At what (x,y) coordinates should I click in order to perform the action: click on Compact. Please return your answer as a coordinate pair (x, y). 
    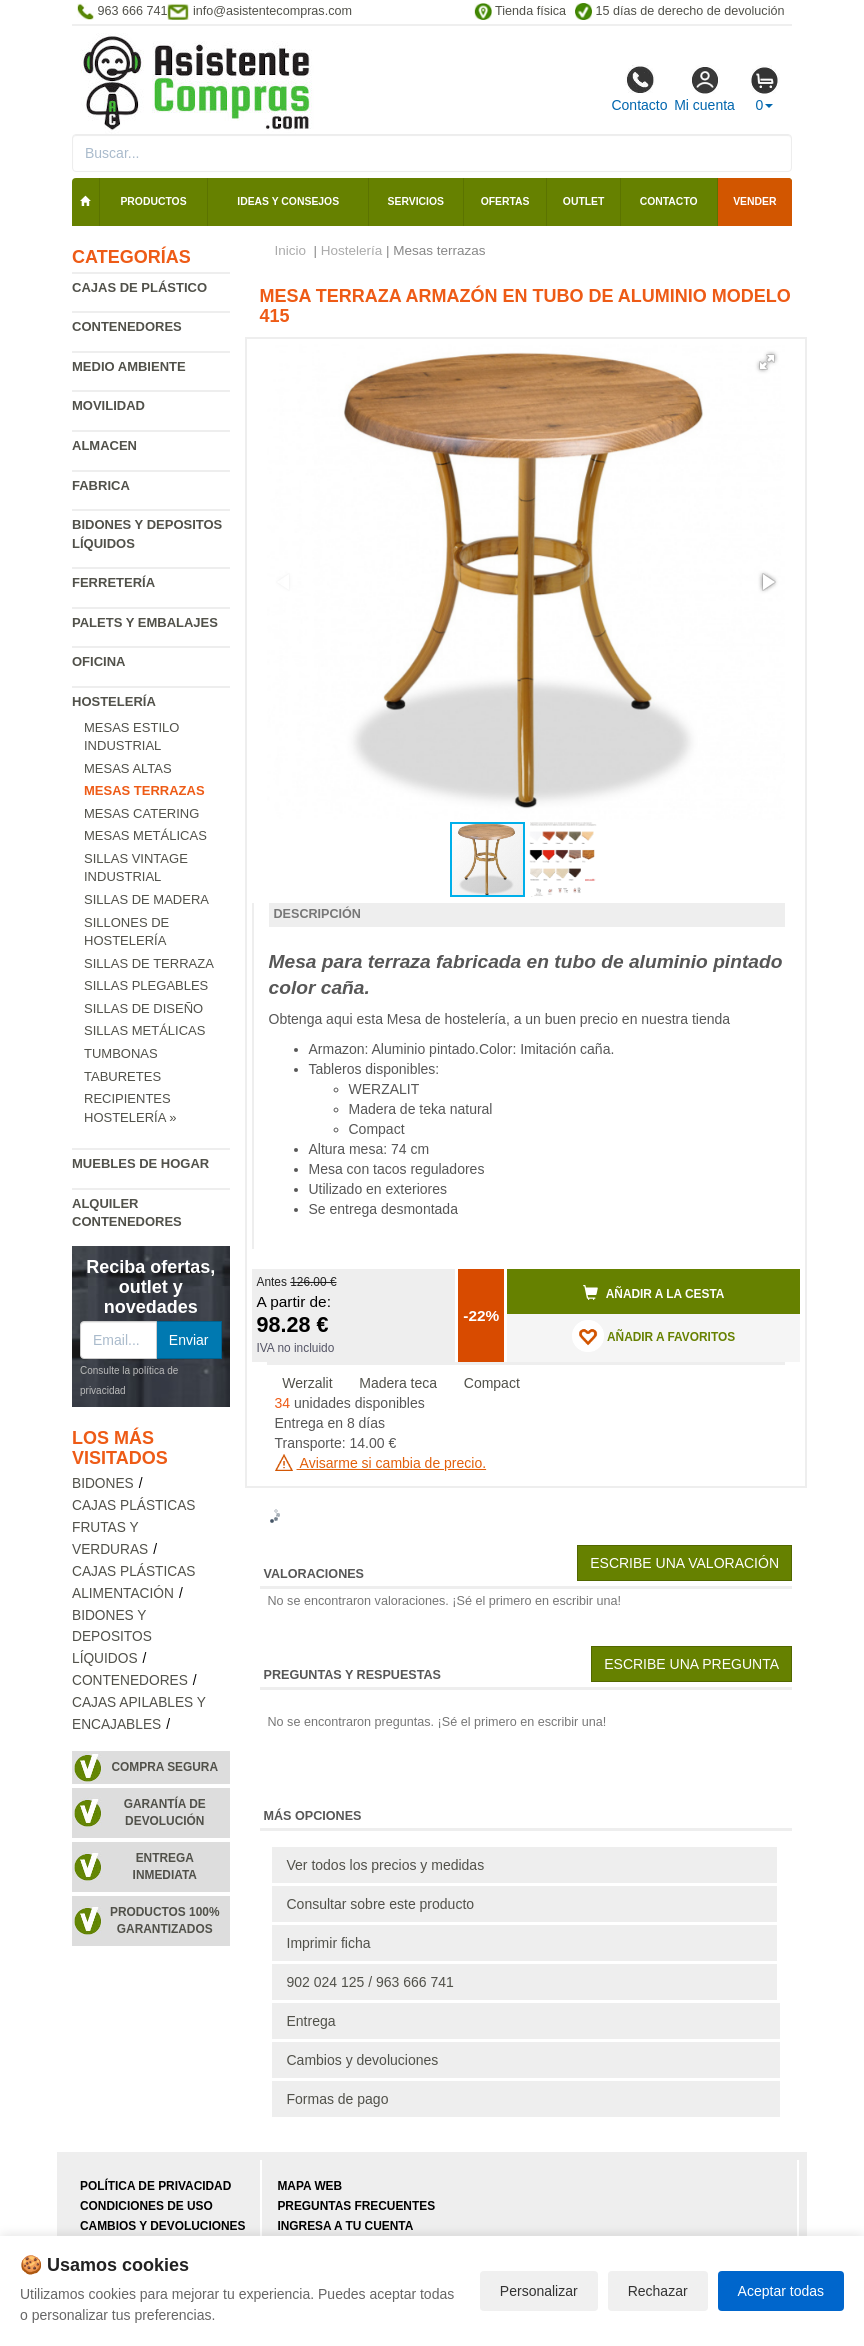
    Looking at the image, I should click on (492, 1383).